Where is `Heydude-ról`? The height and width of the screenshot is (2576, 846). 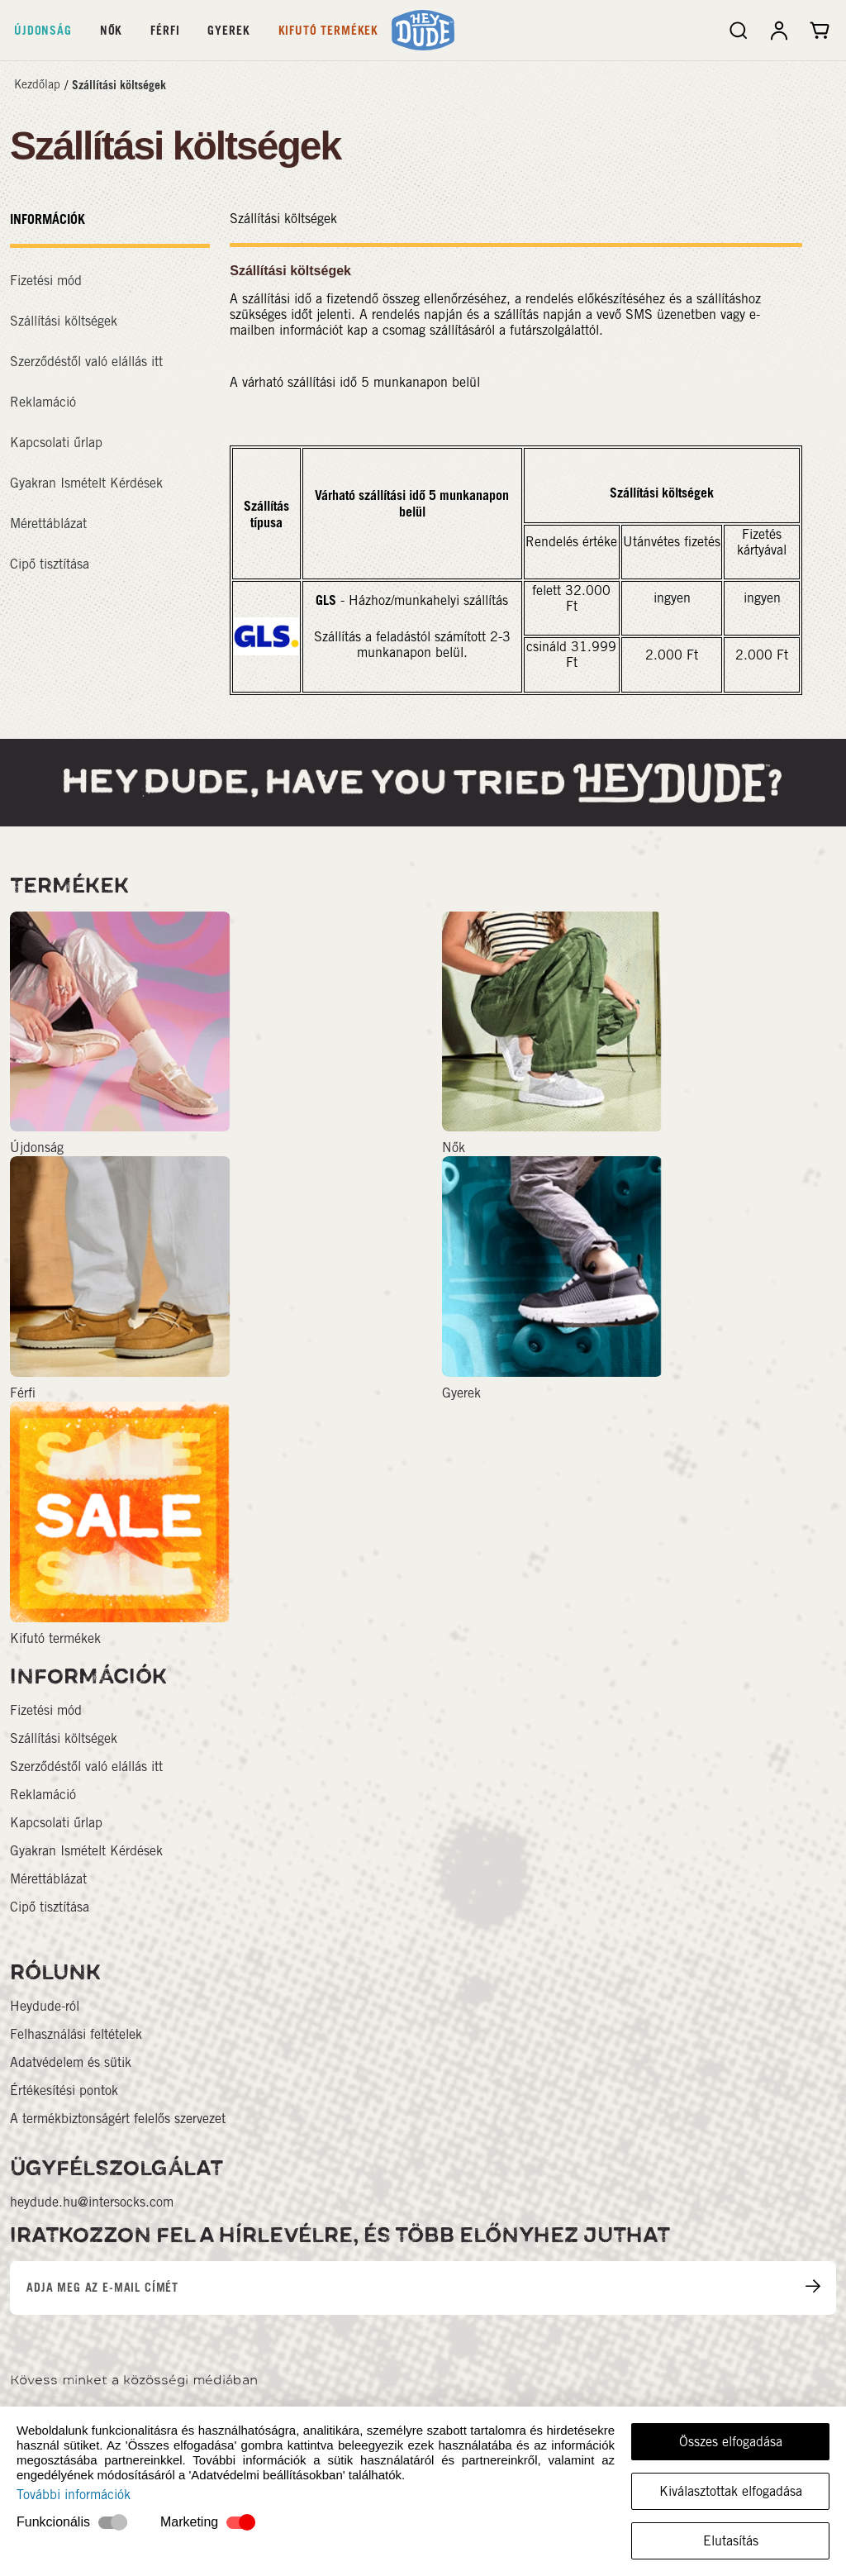
Heydude-ról is located at coordinates (44, 2006).